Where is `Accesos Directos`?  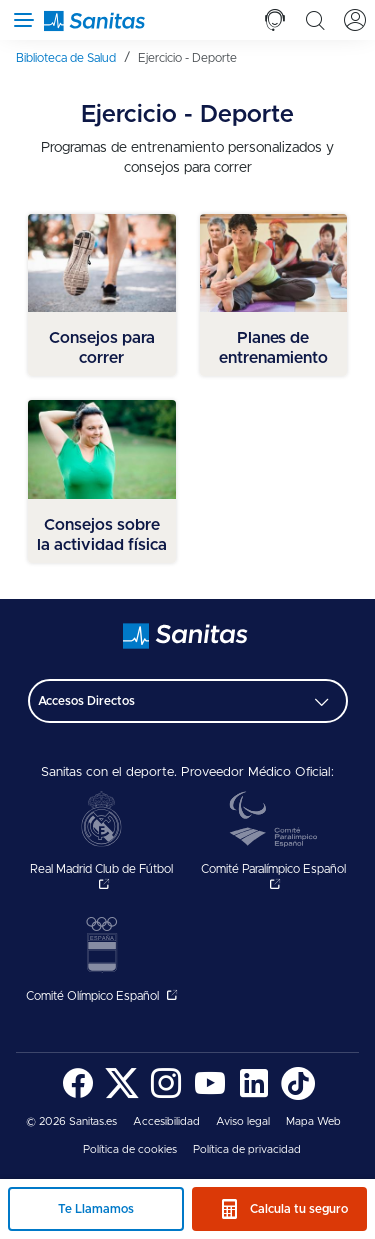
Accesos Directos is located at coordinates (86, 701).